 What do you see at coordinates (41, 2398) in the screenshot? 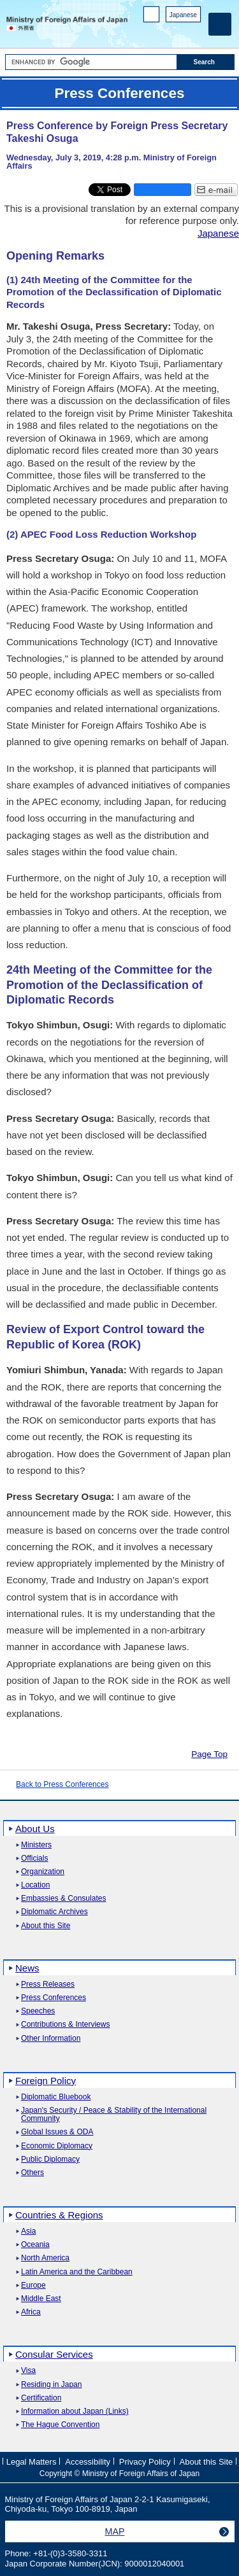
I see `Certification` at bounding box center [41, 2398].